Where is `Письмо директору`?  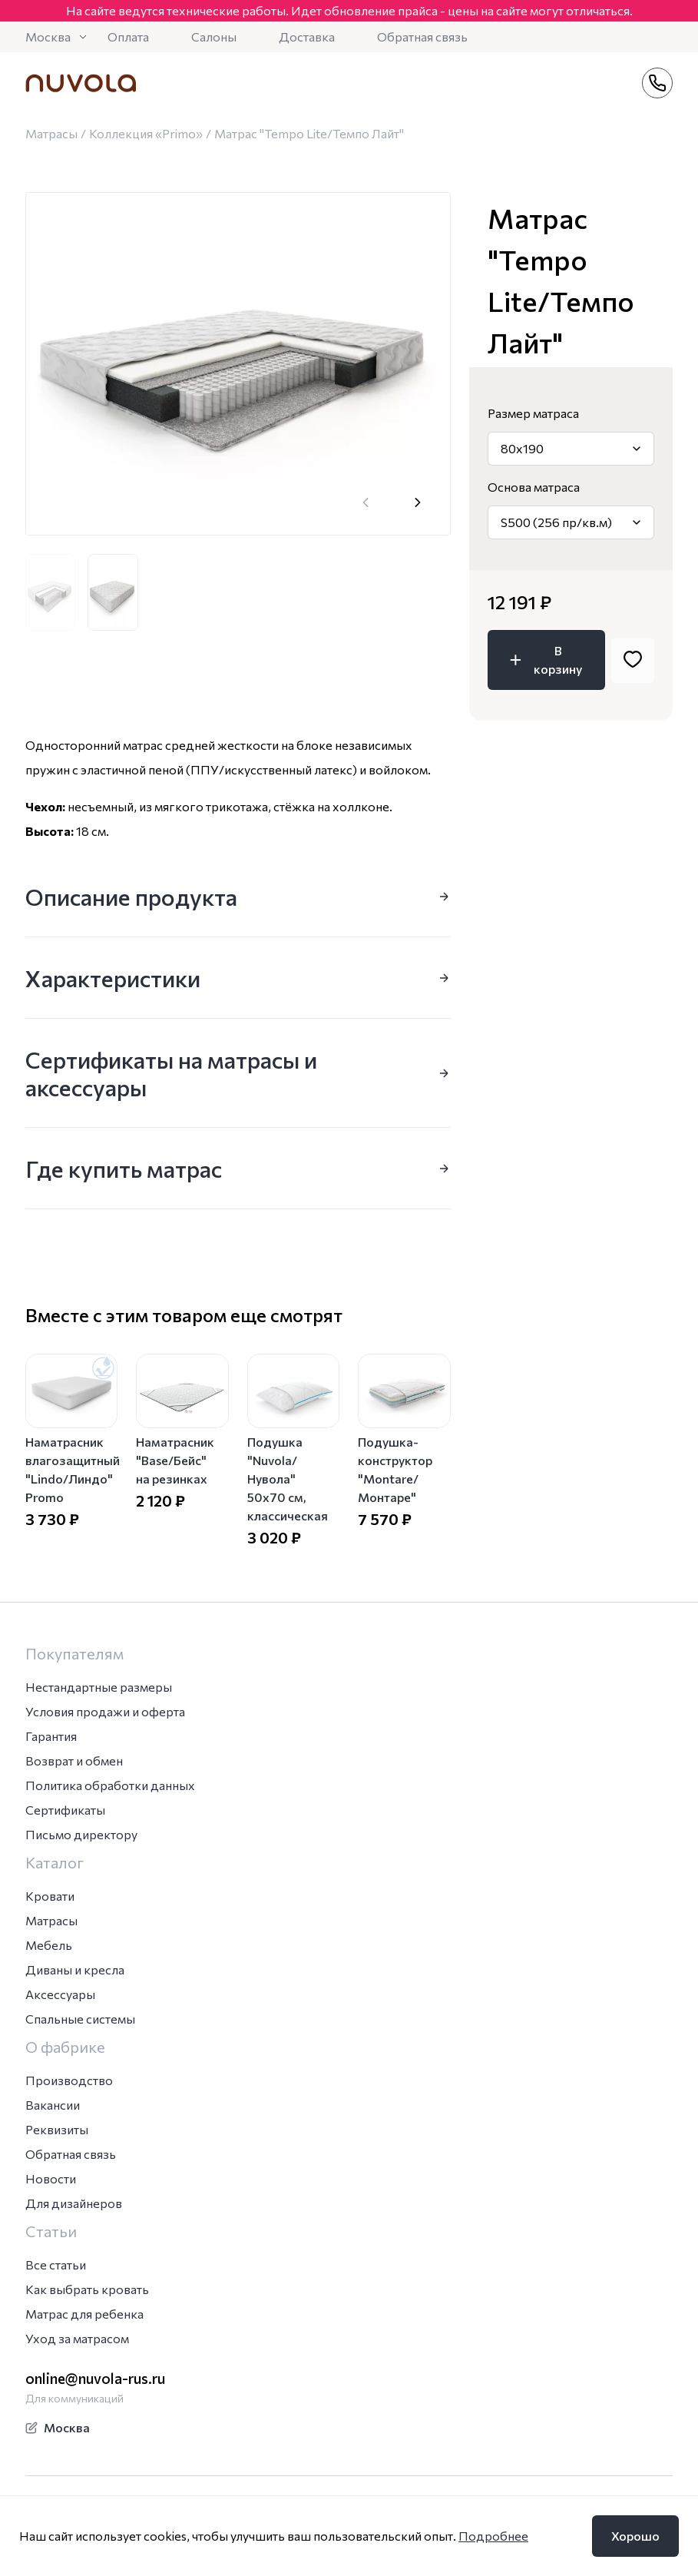 Письмо директору is located at coordinates (81, 1834).